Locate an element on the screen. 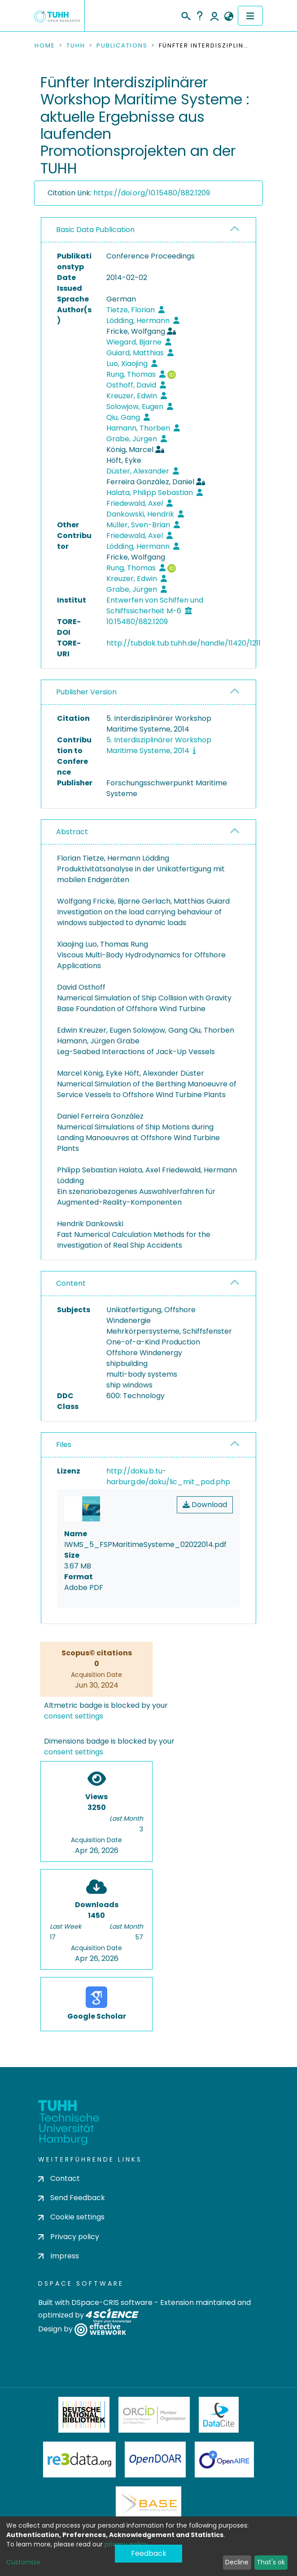 This screenshot has width=297, height=2576. Files is located at coordinates (63, 1444).